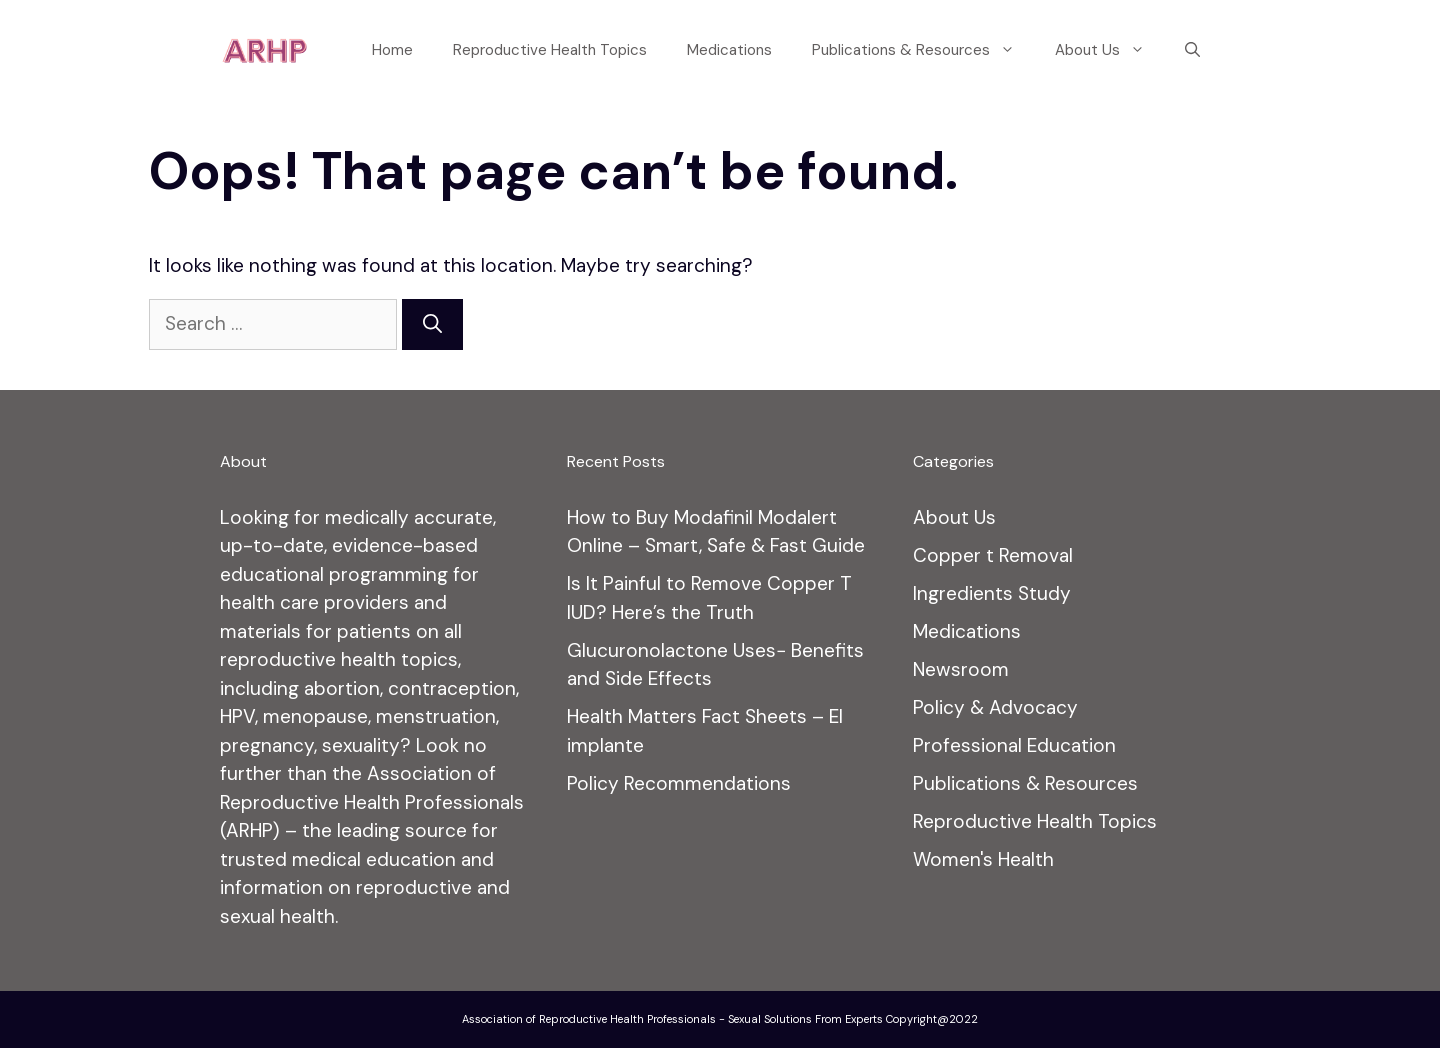 The image size is (1440, 1048). I want to click on Ingredients Study, so click(992, 593).